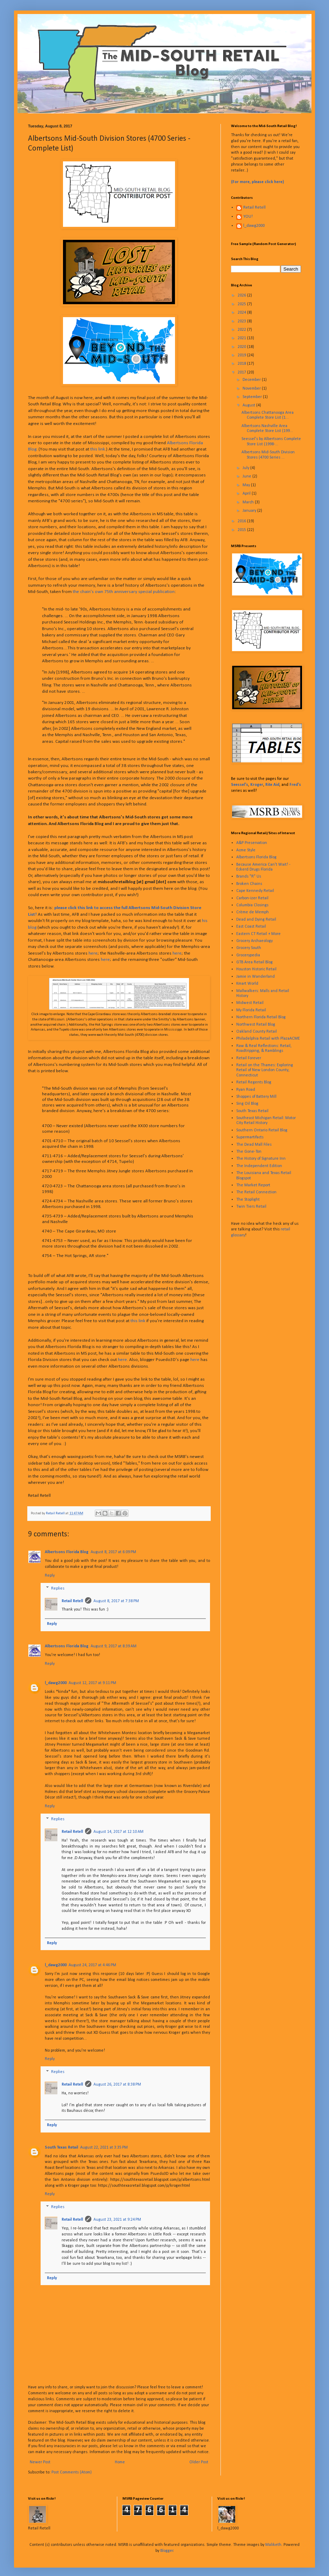  Describe the element at coordinates (256, 1192) in the screenshot. I see `The Retail Connection` at that location.